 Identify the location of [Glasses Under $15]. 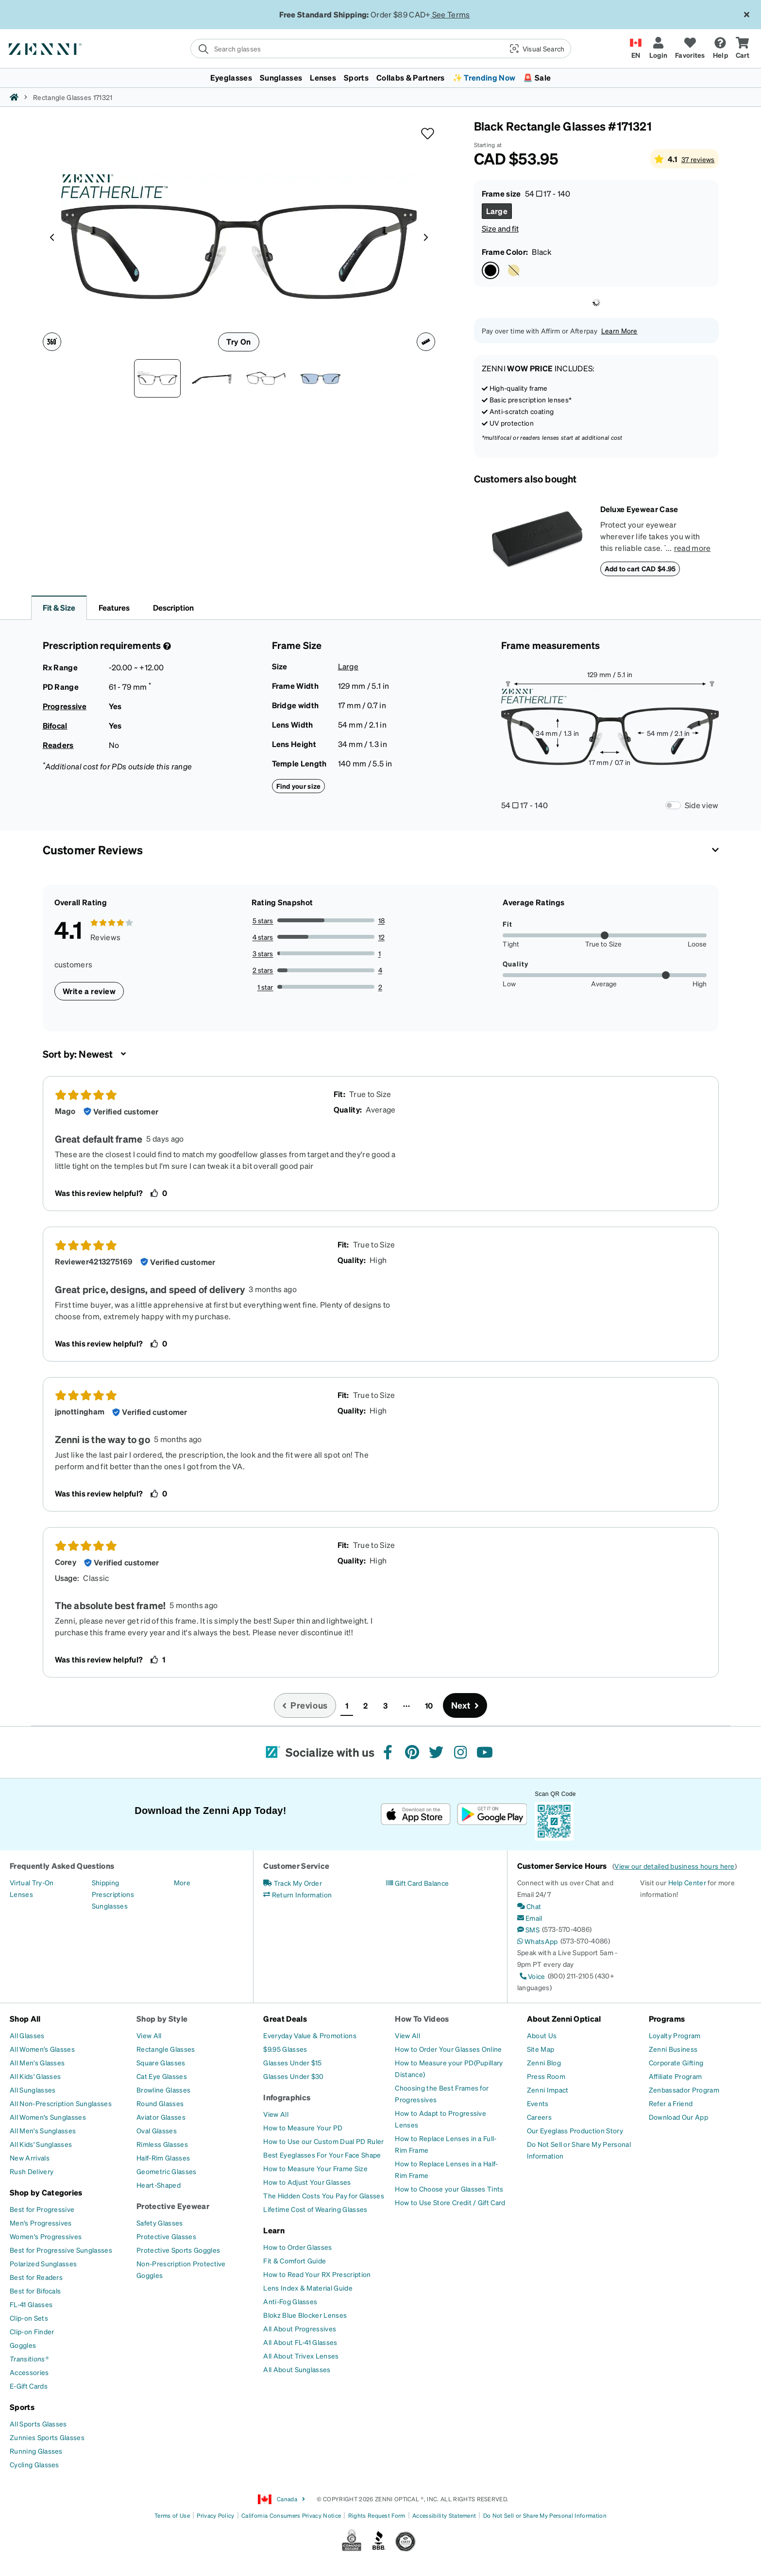
(292, 2062).